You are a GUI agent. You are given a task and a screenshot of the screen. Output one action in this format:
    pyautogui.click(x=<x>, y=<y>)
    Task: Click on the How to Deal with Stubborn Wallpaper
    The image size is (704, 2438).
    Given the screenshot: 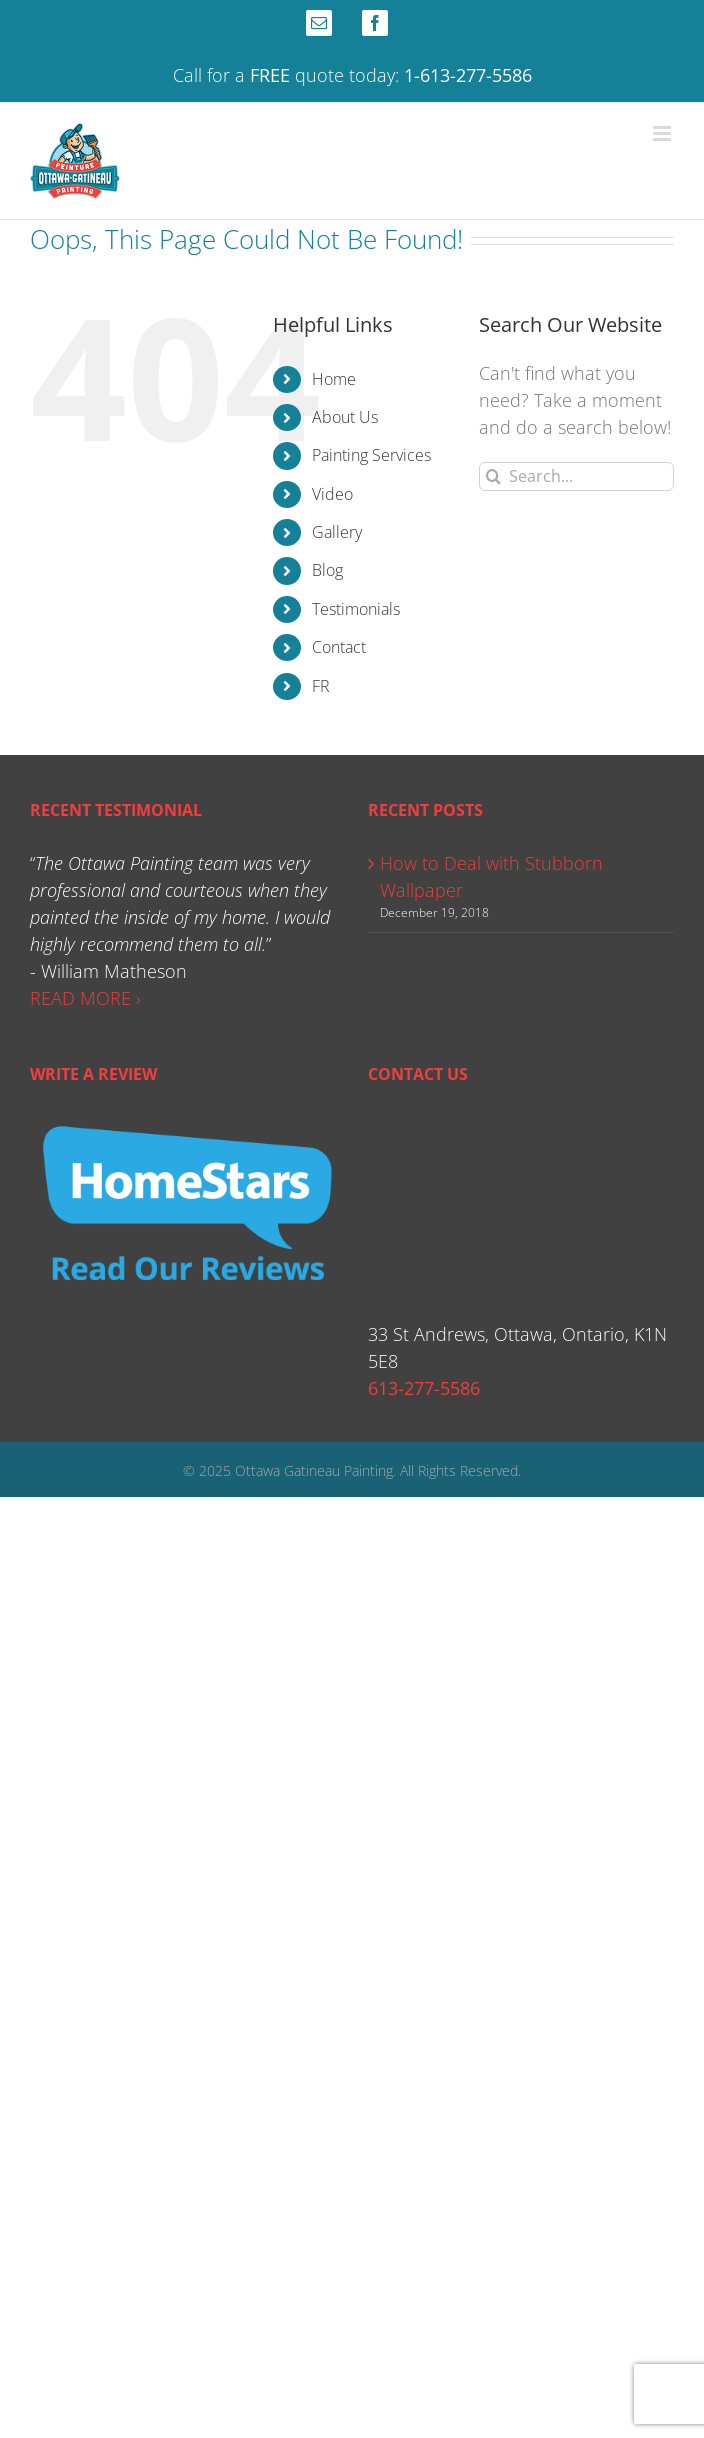 What is the action you would take?
    pyautogui.click(x=491, y=876)
    